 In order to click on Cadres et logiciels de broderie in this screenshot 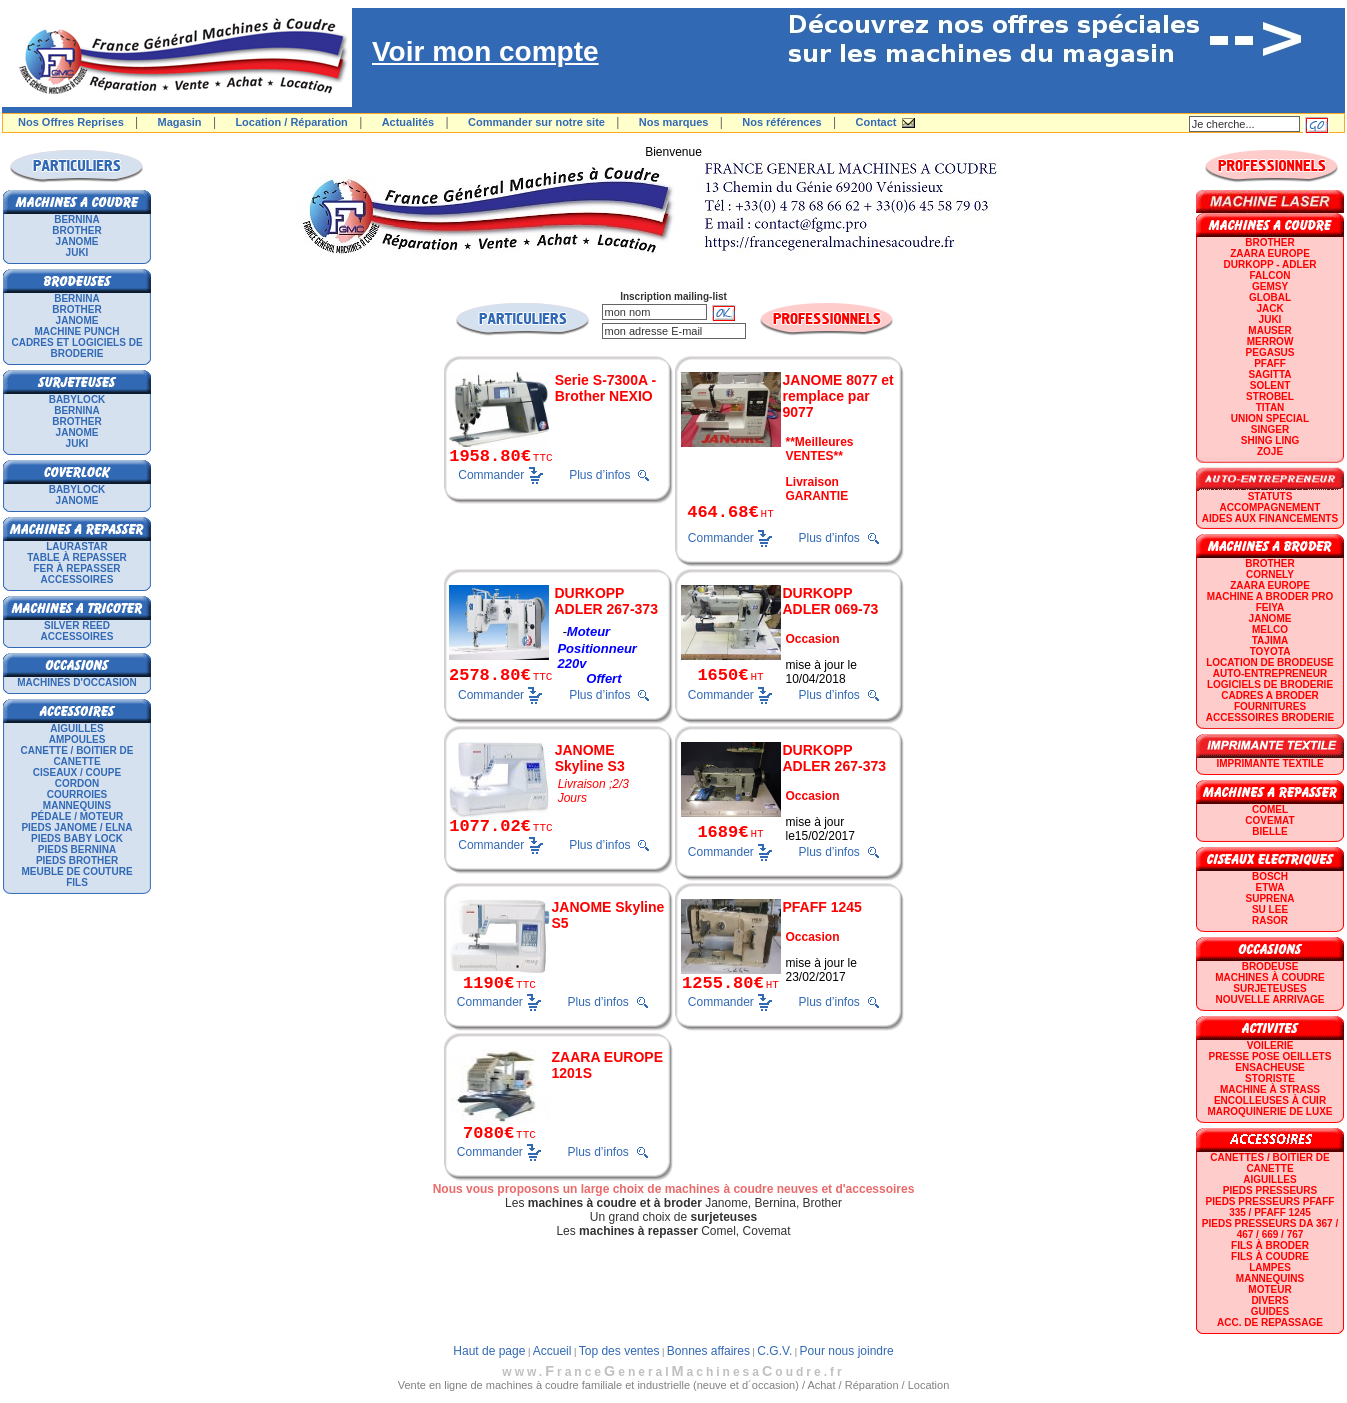, I will do `click(76, 348)`.